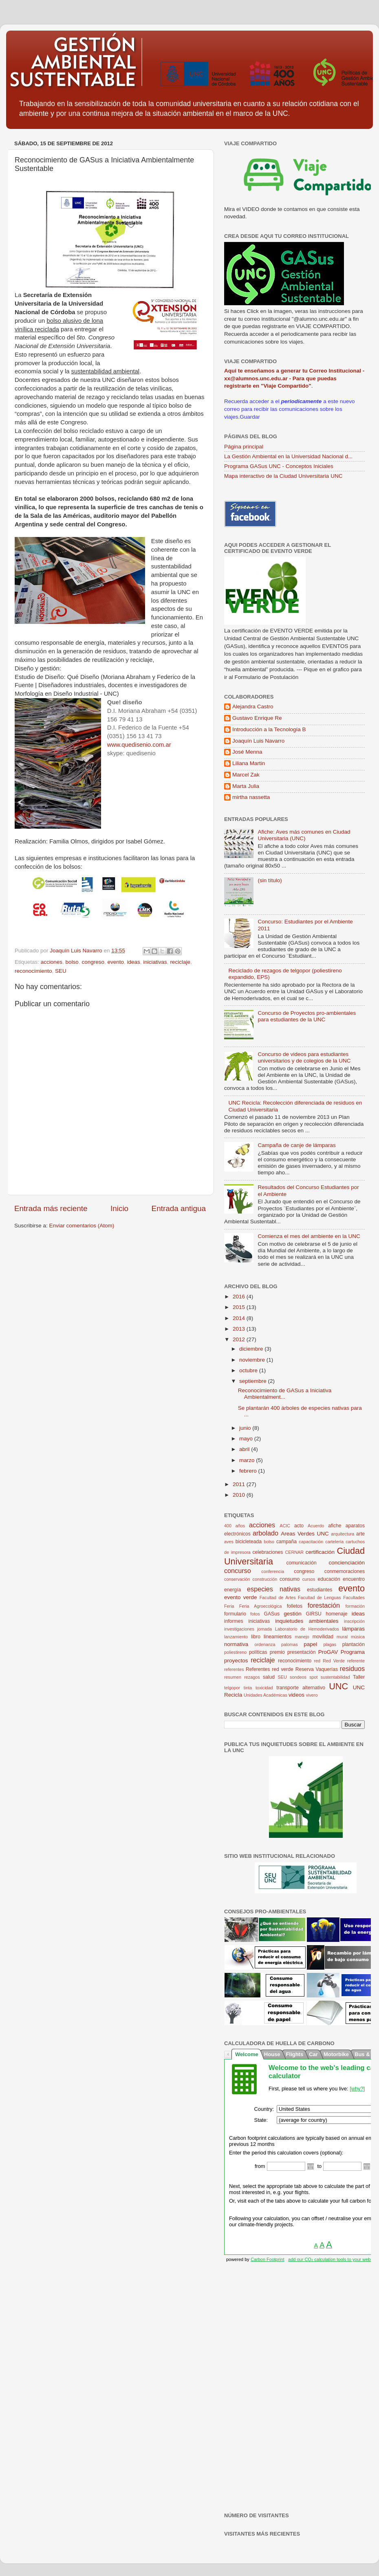  What do you see at coordinates (258, 741) in the screenshot?
I see `Joaquín Luis Navarro` at bounding box center [258, 741].